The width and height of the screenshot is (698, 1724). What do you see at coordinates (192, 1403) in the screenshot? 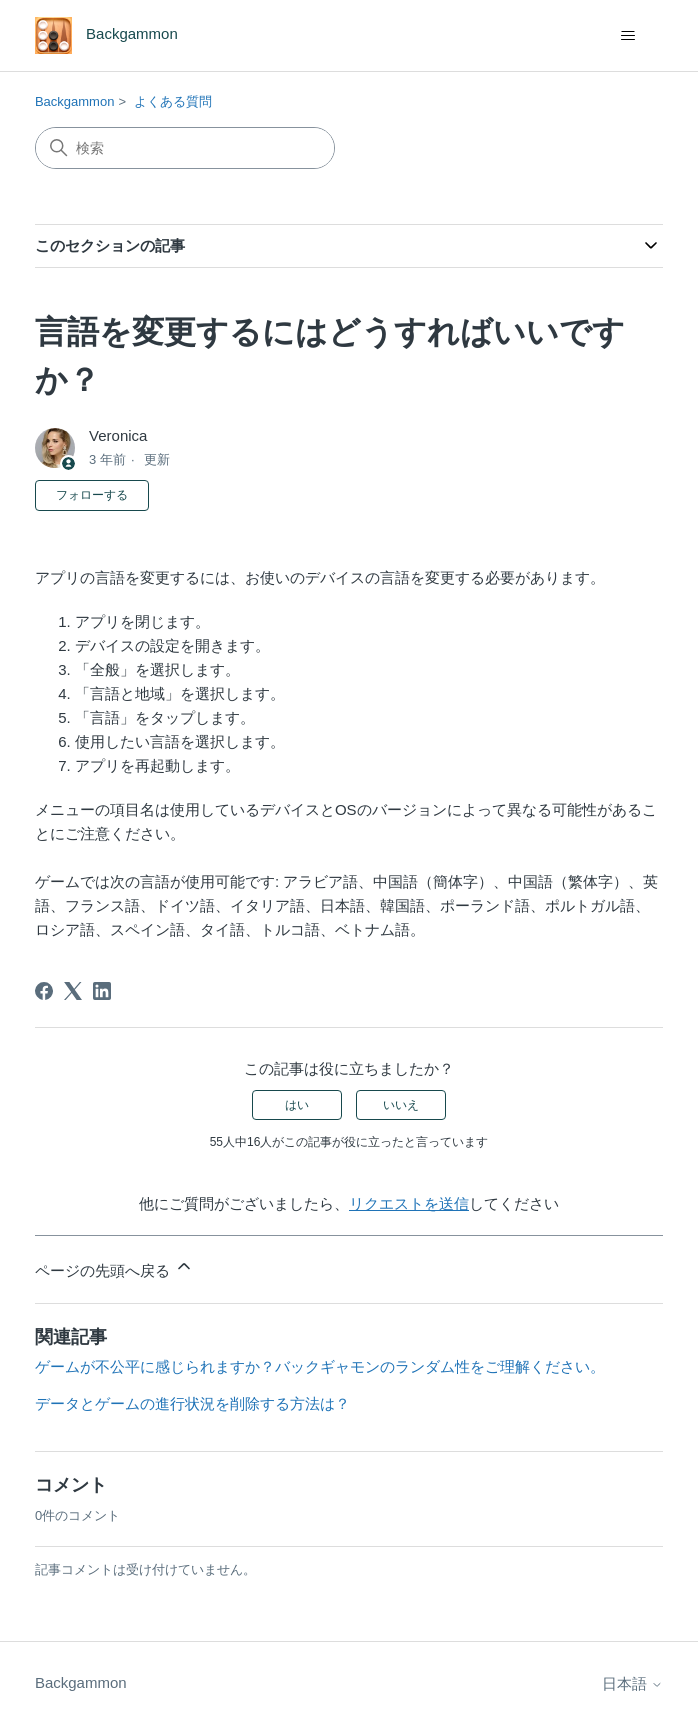
I see `データとゲームの進行状況を削除する方法は？` at bounding box center [192, 1403].